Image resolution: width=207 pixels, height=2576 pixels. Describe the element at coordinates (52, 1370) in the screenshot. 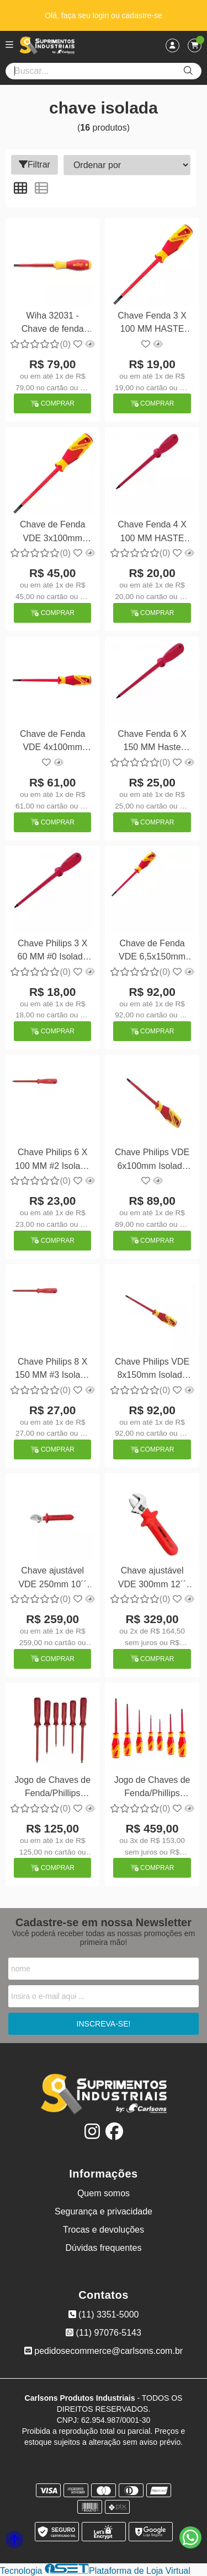

I see `Chave Philips 8 X 150 MM #3 Isolada 1000V Gedore 160NR 5/16X6` at that location.